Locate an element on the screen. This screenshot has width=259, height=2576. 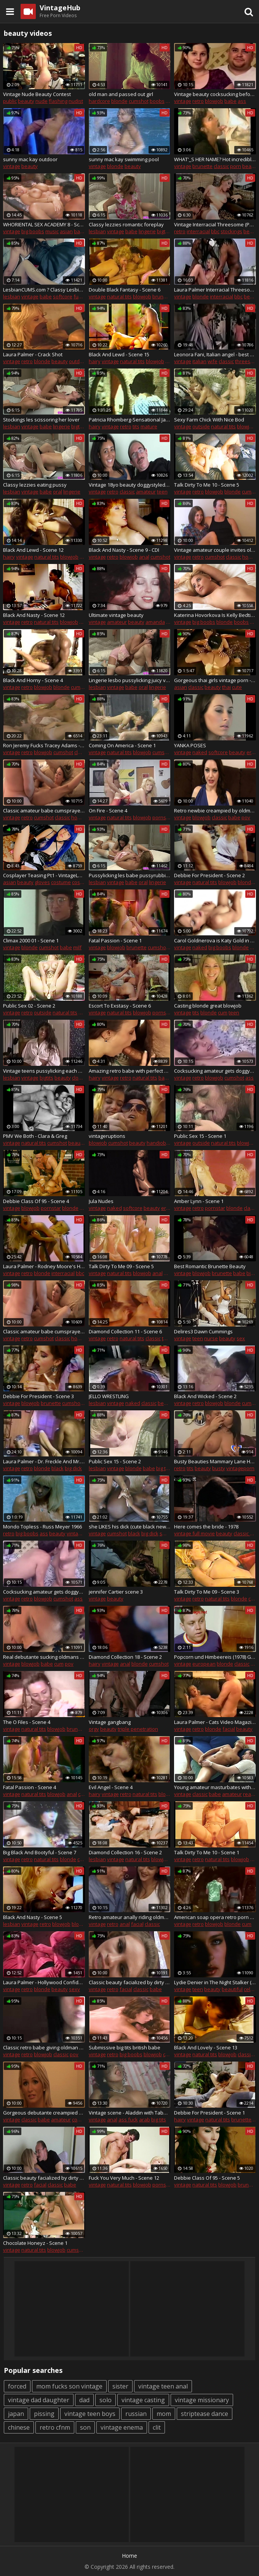
Diamond Collection 18 - Scene 2 is located at coordinates (125, 1656).